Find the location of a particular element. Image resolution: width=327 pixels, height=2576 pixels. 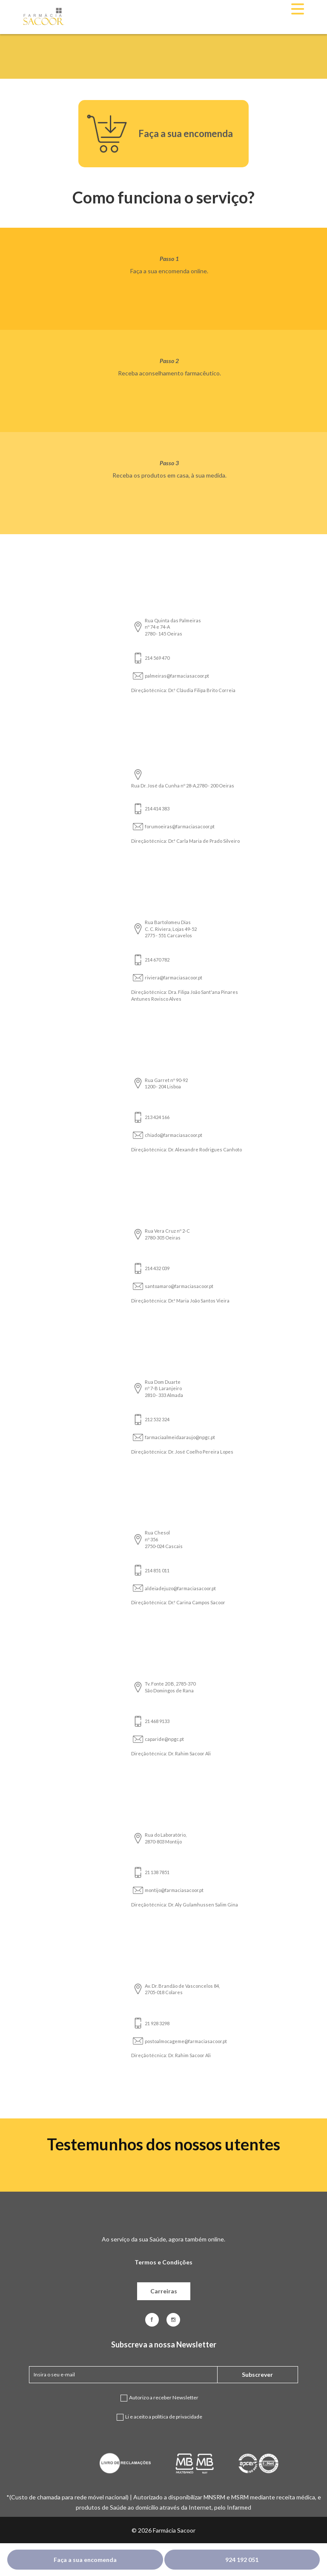

riviera@farmaciasacoor.pt is located at coordinates (173, 977).